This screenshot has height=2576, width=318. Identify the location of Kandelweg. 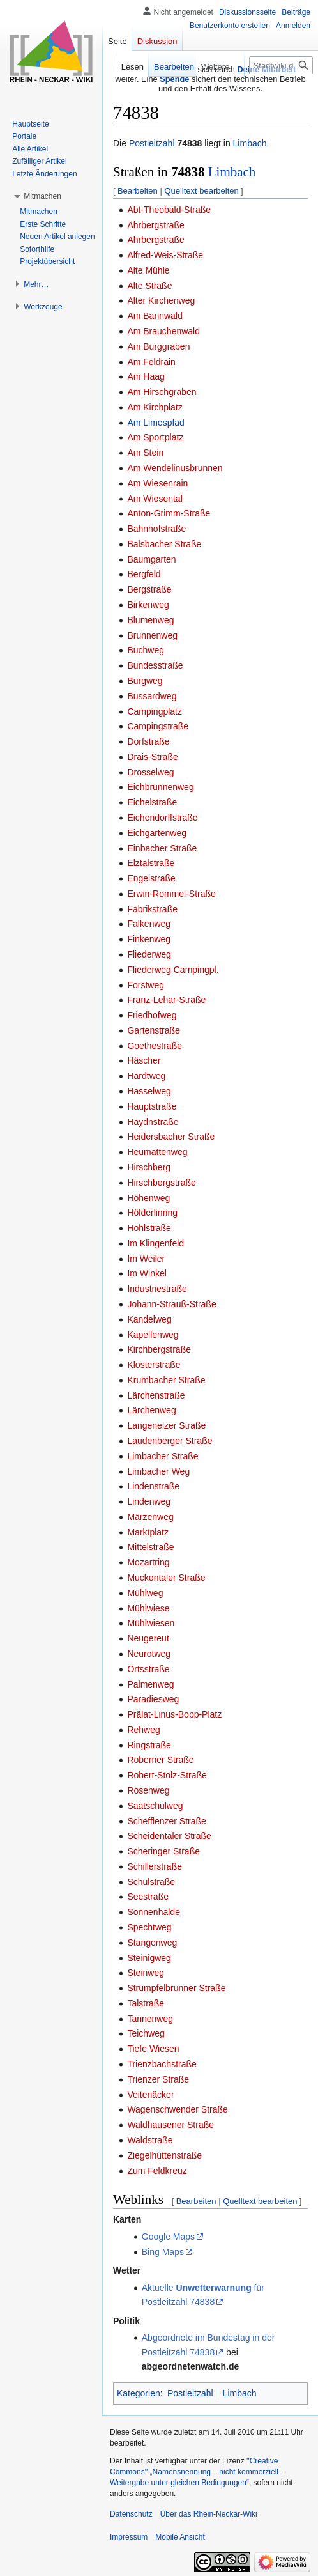
(149, 1319).